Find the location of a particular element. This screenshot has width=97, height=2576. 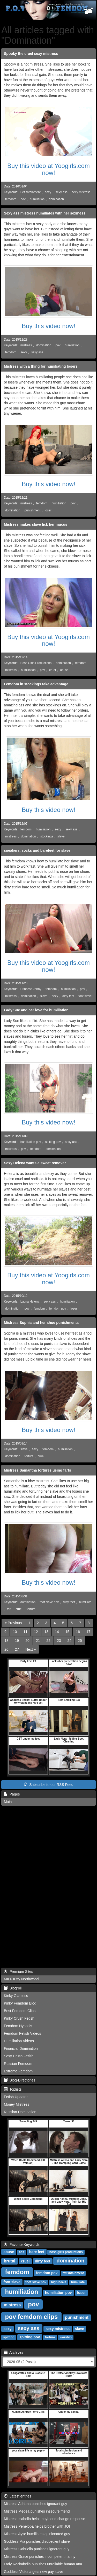

Sexy Helena wants a sweat remover is located at coordinates (35, 1163).